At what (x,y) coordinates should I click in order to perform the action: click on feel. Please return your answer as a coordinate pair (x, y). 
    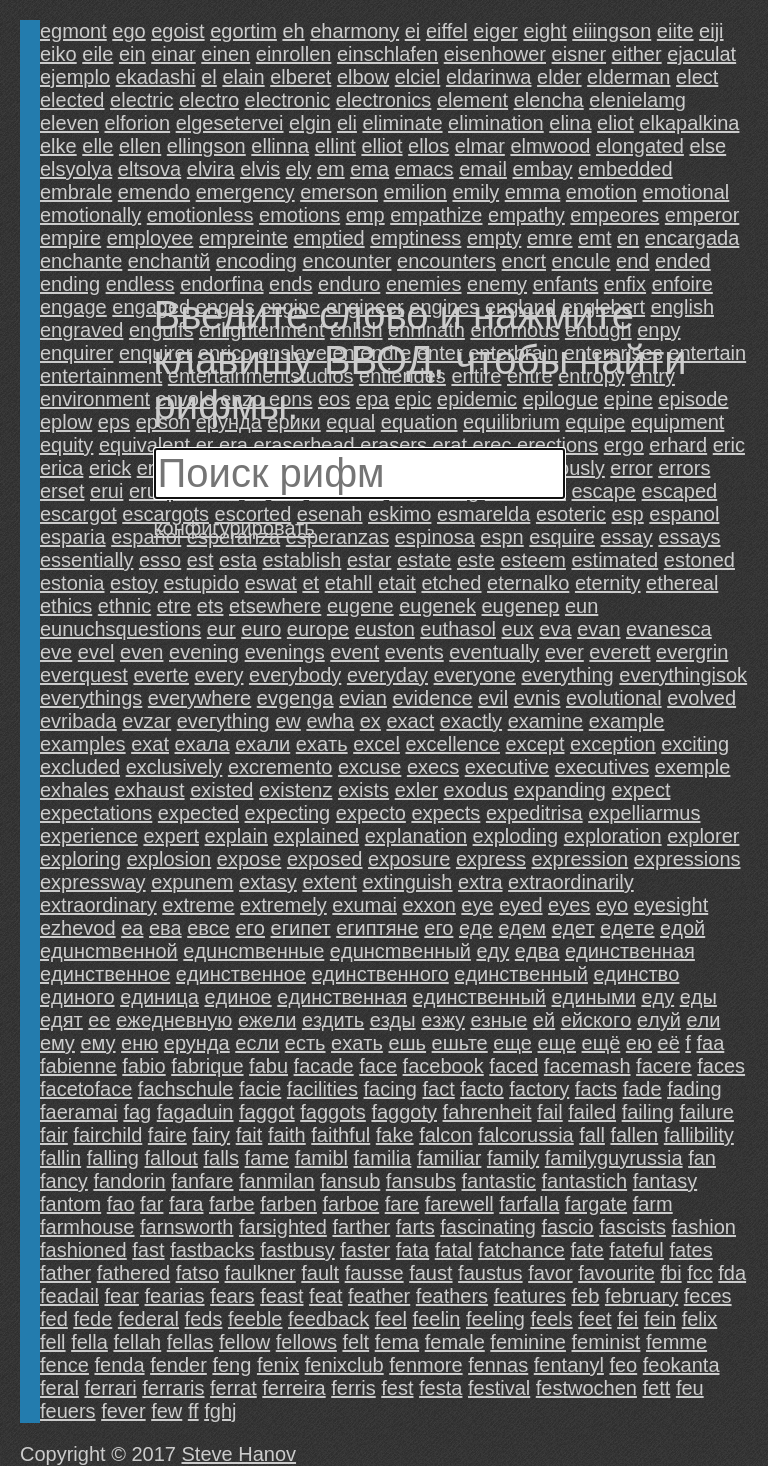
    Looking at the image, I should click on (391, 1319).